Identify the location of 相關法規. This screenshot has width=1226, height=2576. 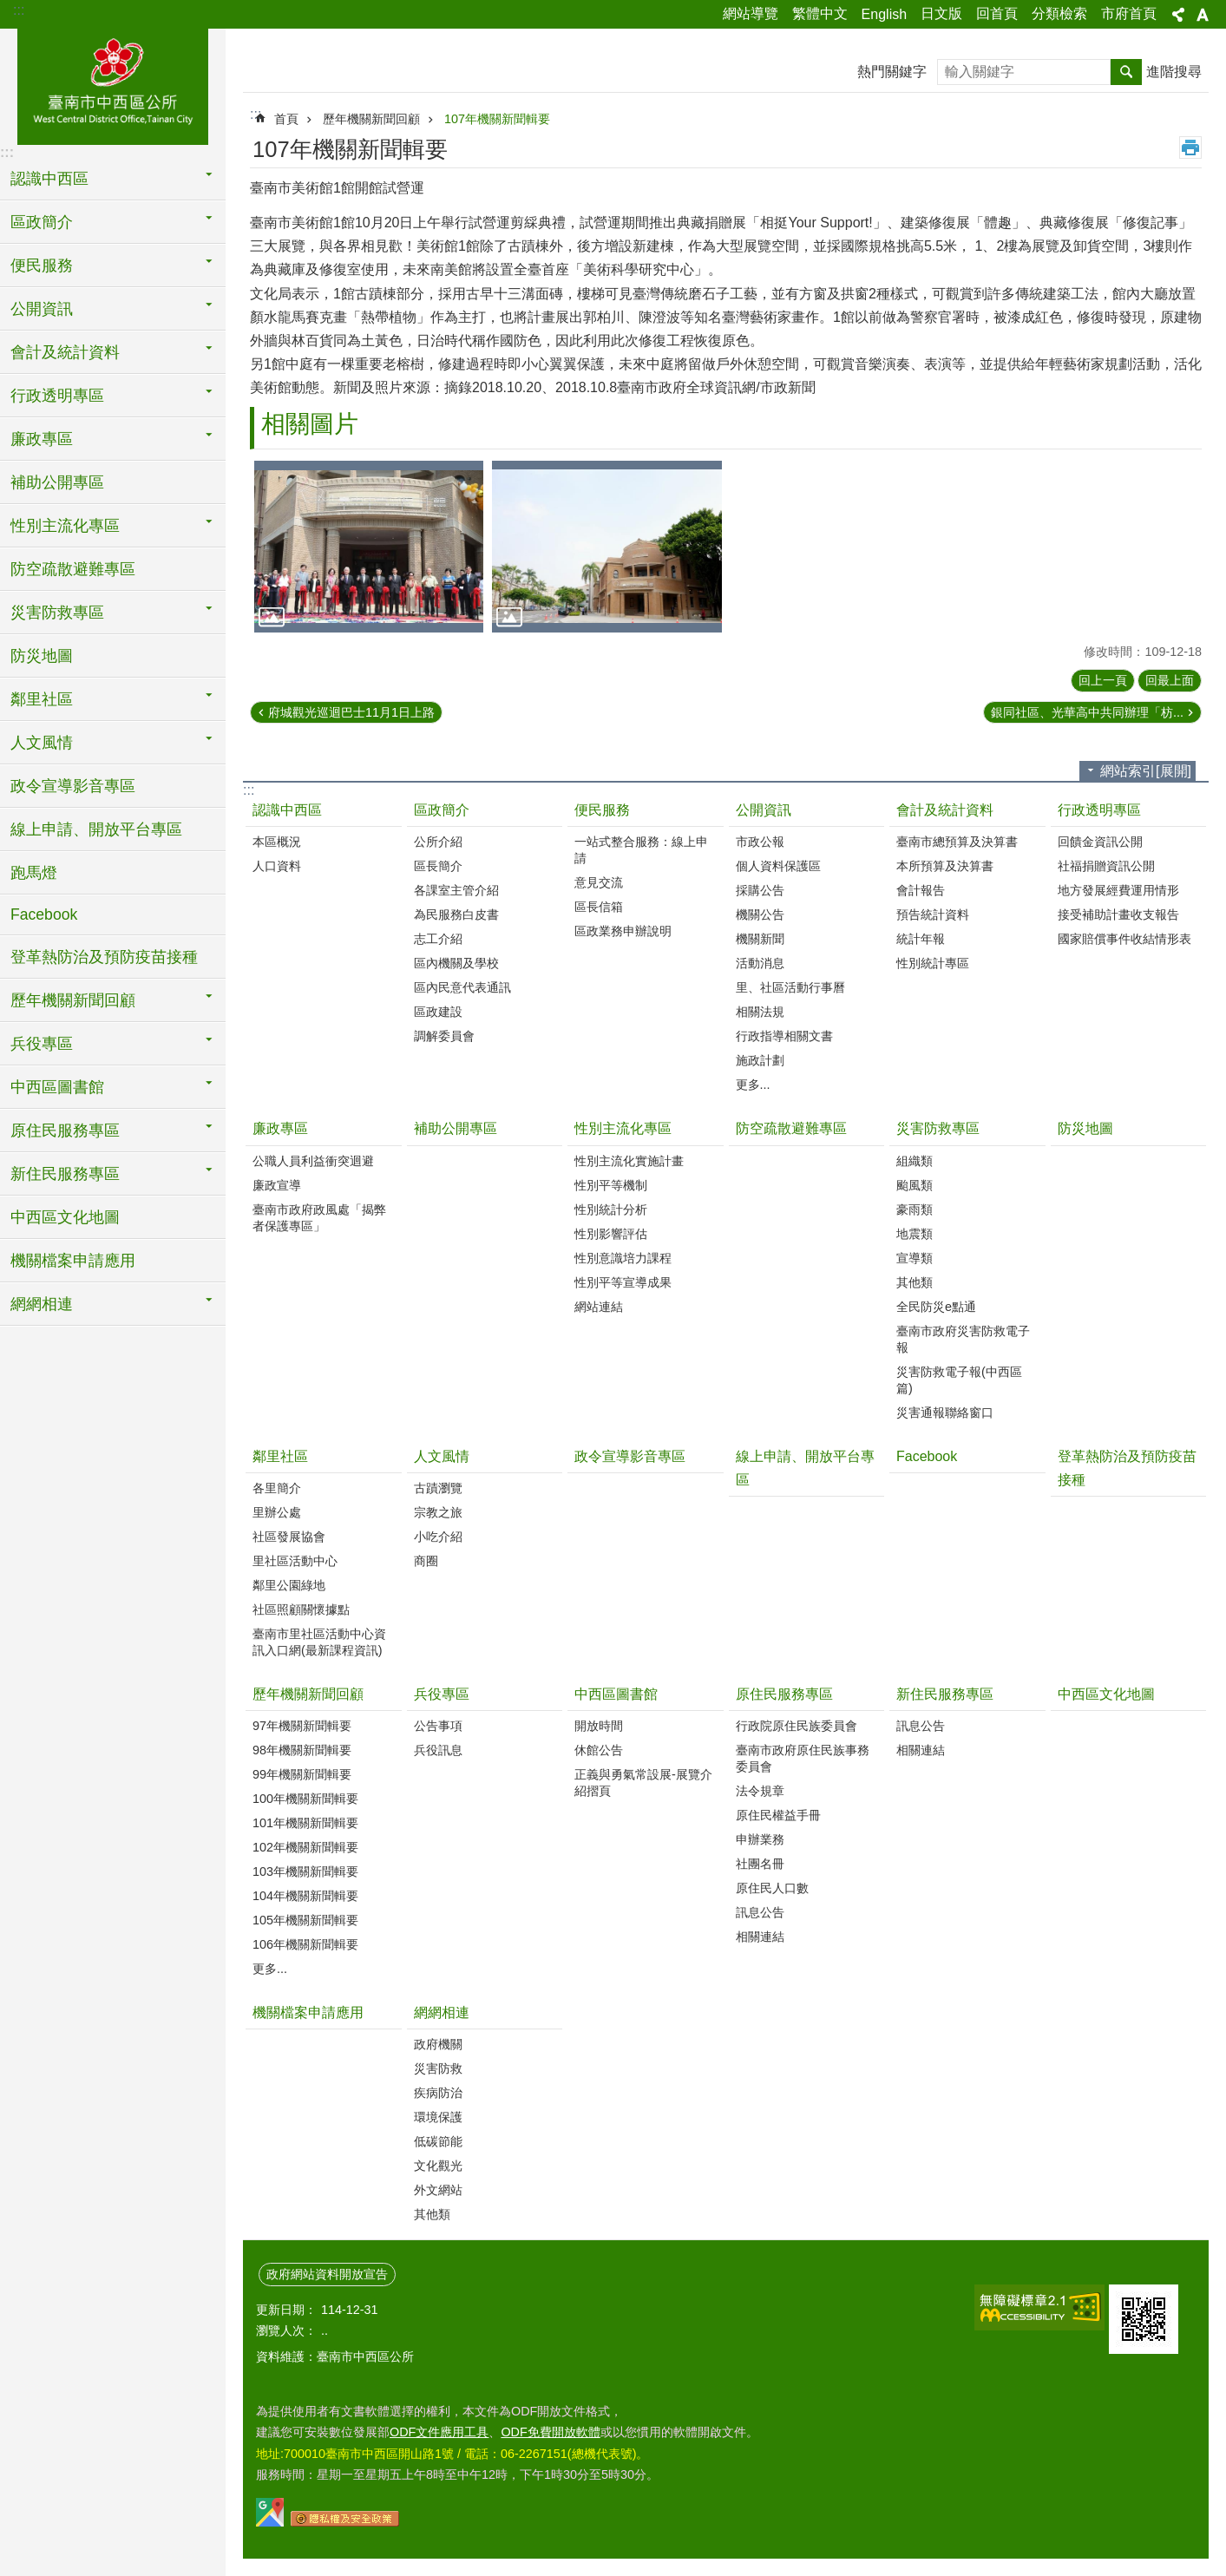
(760, 1012).